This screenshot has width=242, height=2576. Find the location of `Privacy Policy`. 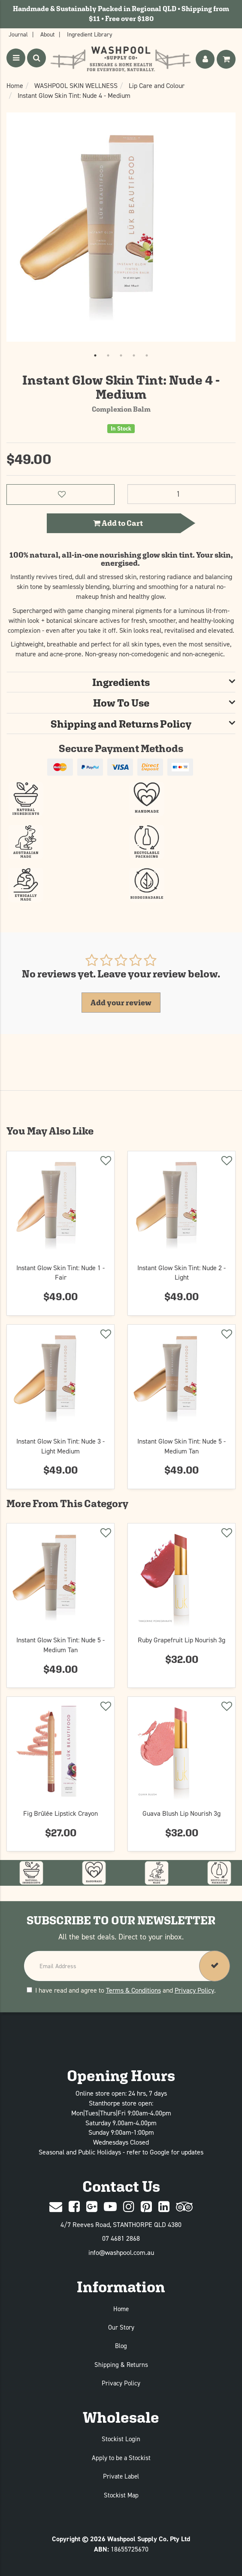

Privacy Policy is located at coordinates (194, 1990).